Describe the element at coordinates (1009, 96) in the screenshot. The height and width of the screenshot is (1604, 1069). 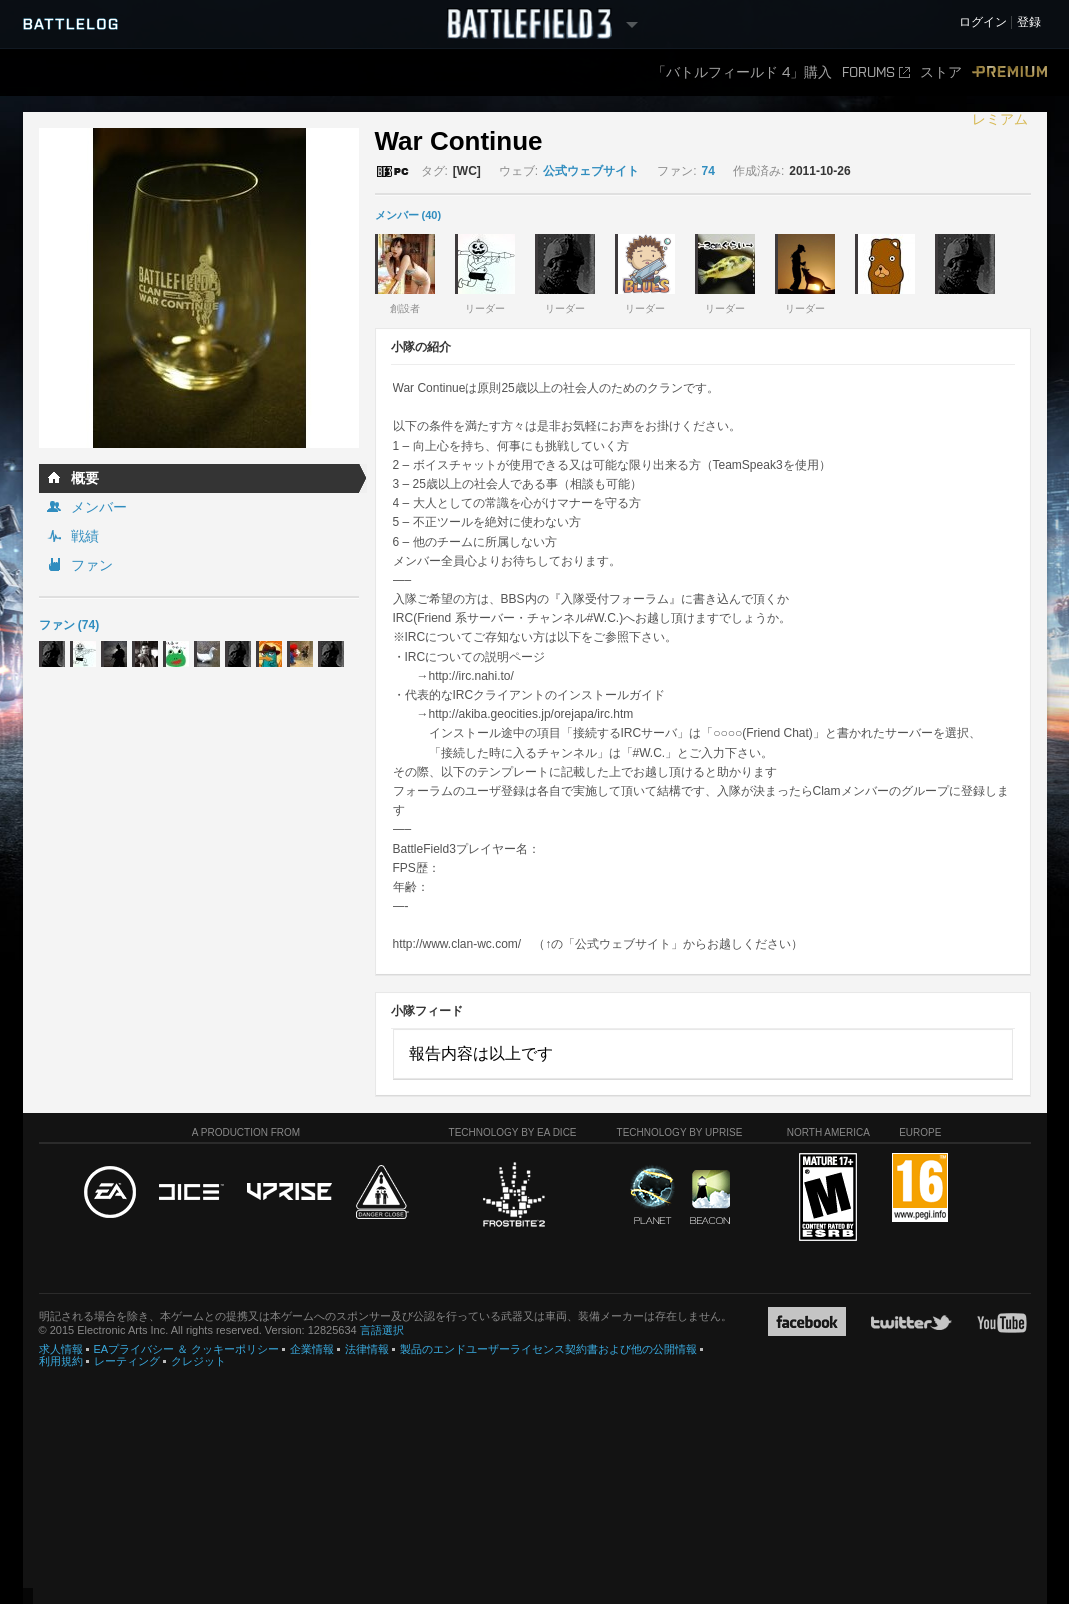
I see `プレミアム` at that location.